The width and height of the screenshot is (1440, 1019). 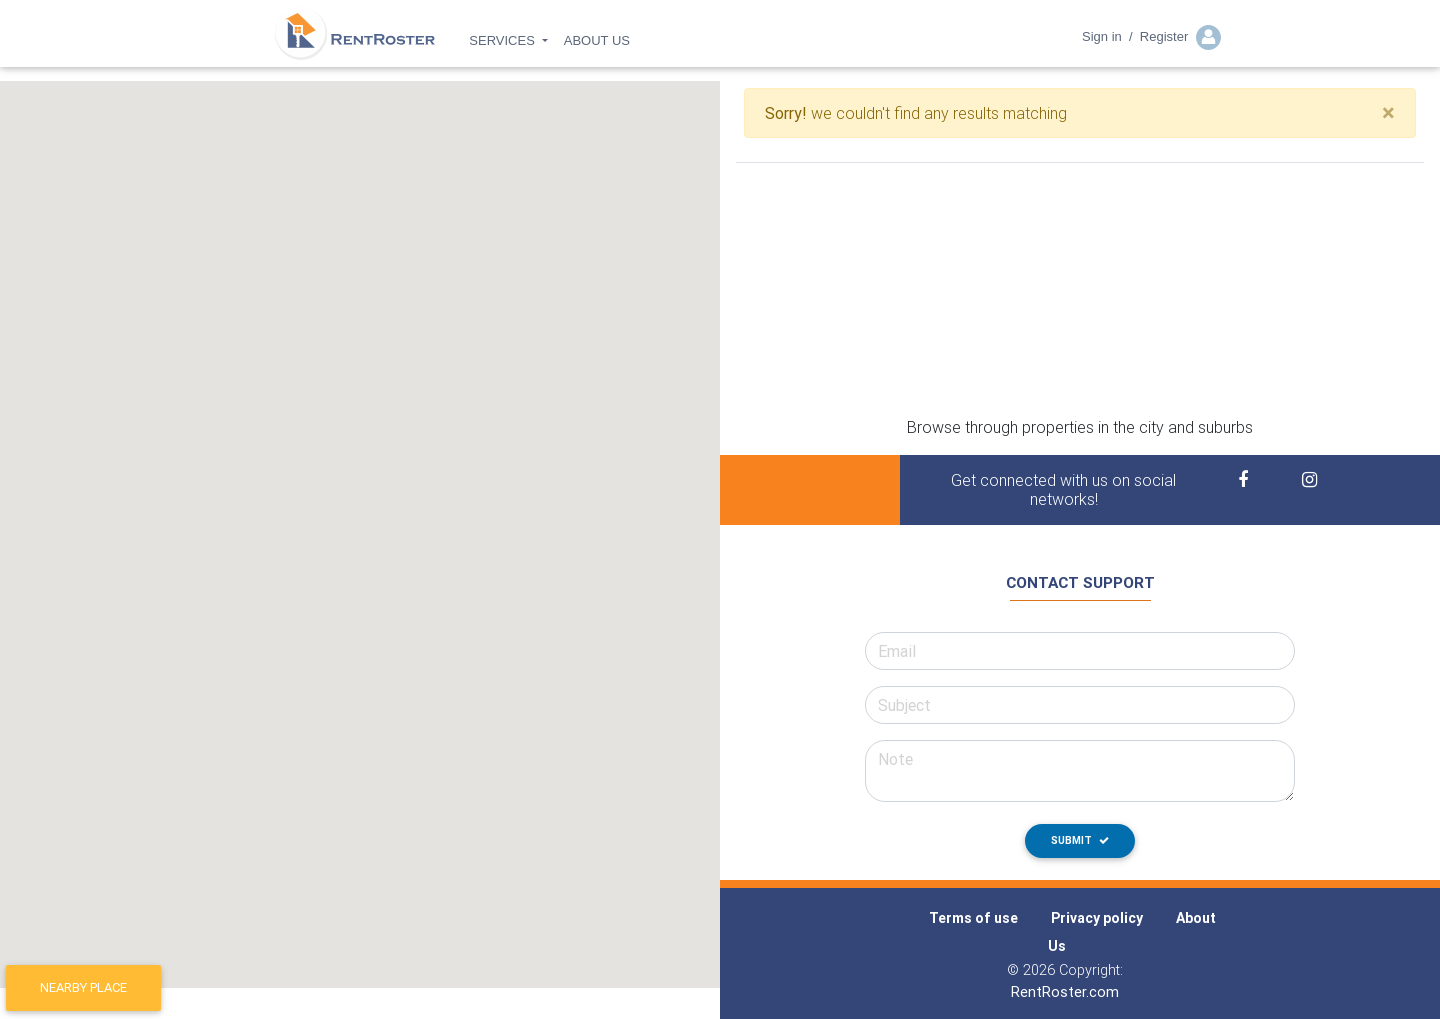 I want to click on Terms of use, so click(x=973, y=918).